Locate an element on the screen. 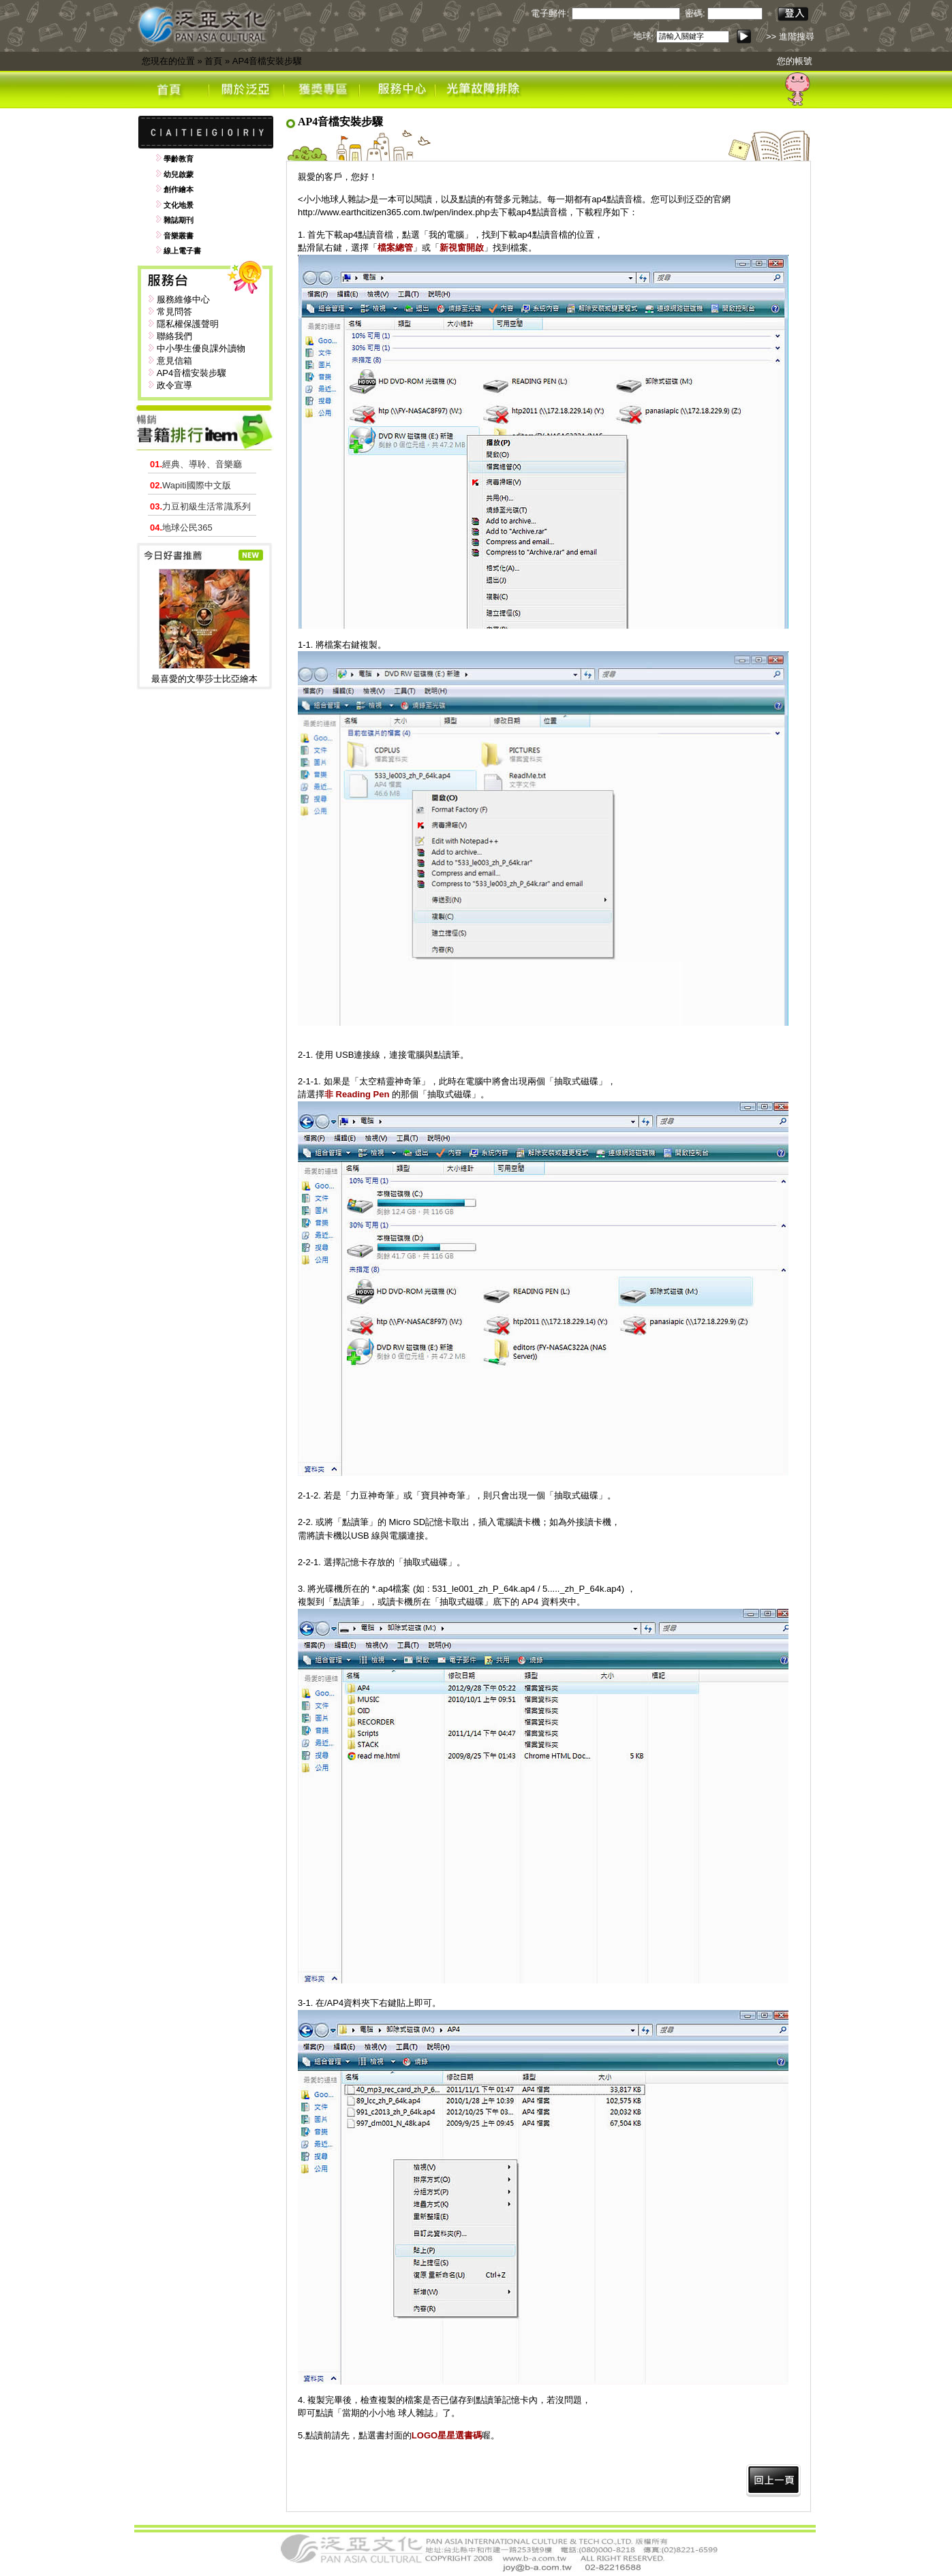 The width and height of the screenshot is (952, 2576). 中小學生優良課外讀物 is located at coordinates (201, 348).